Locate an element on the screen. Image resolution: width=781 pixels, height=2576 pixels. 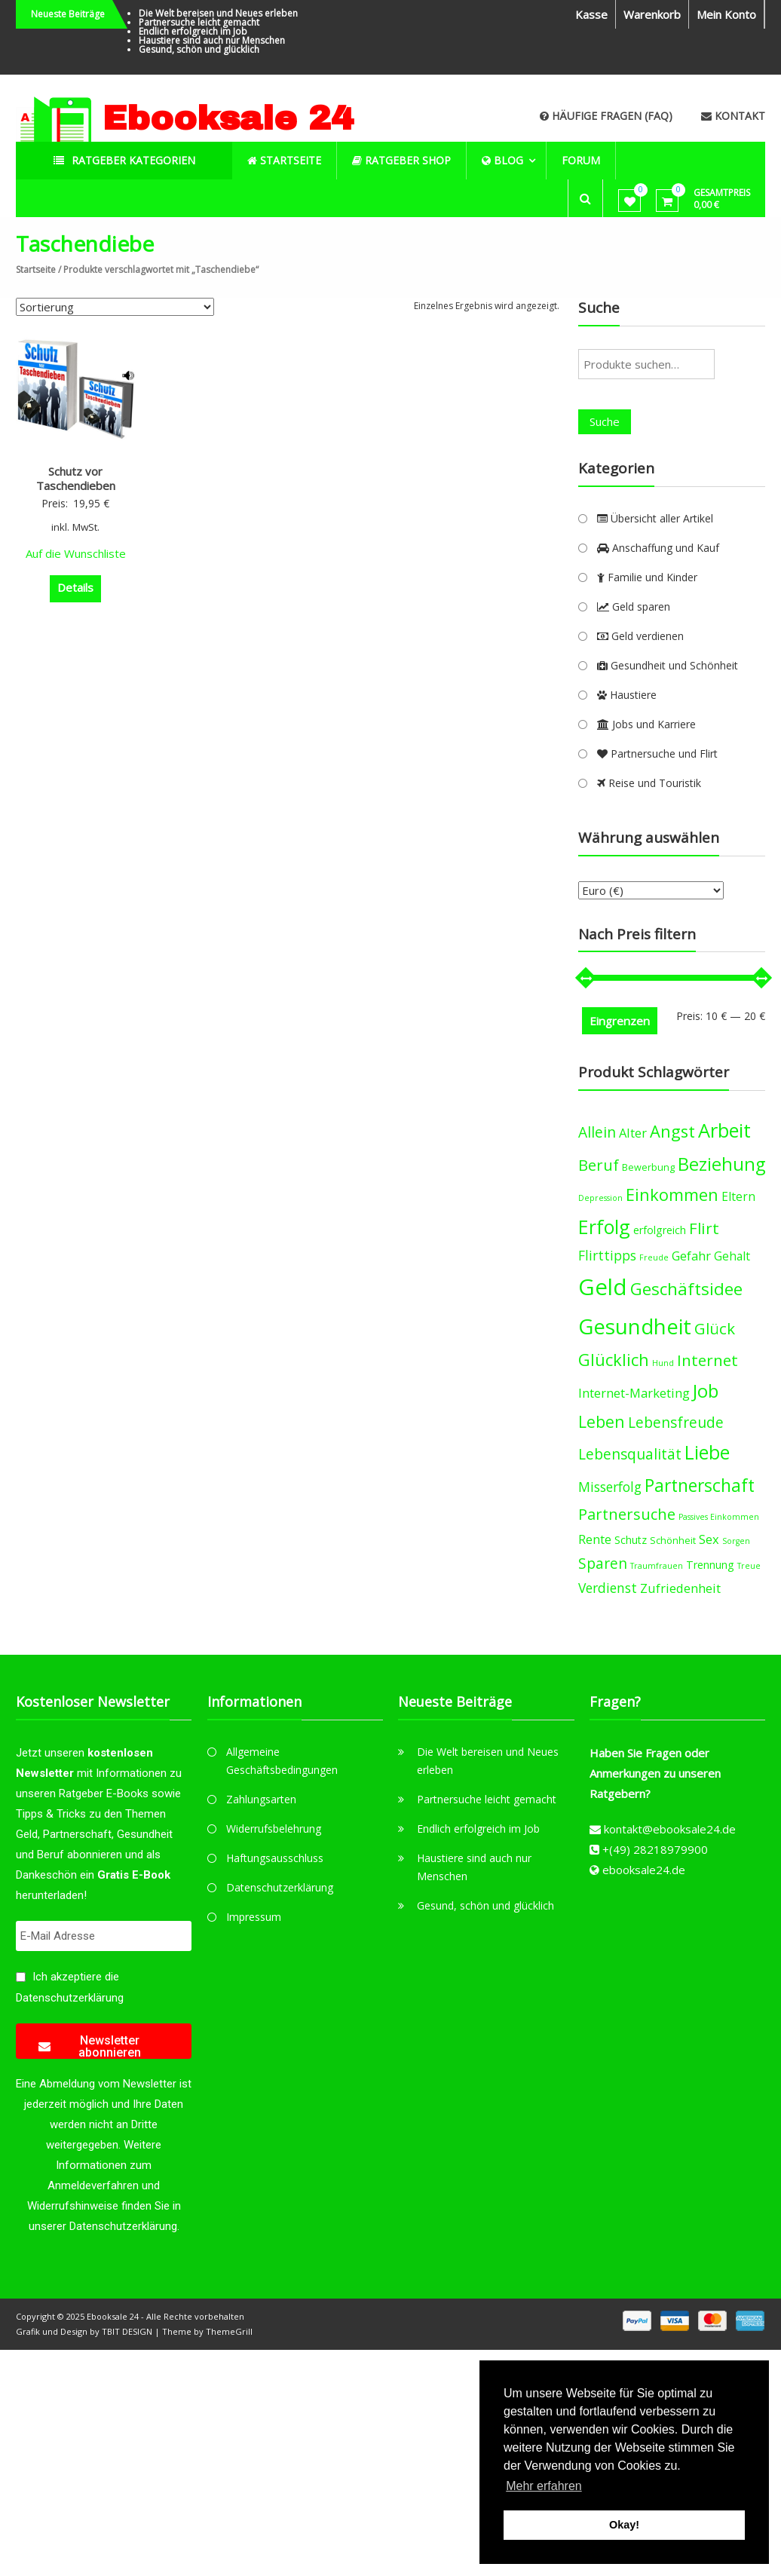
Partnerschaft [Partnerschaft (16 products)] is located at coordinates (700, 1485).